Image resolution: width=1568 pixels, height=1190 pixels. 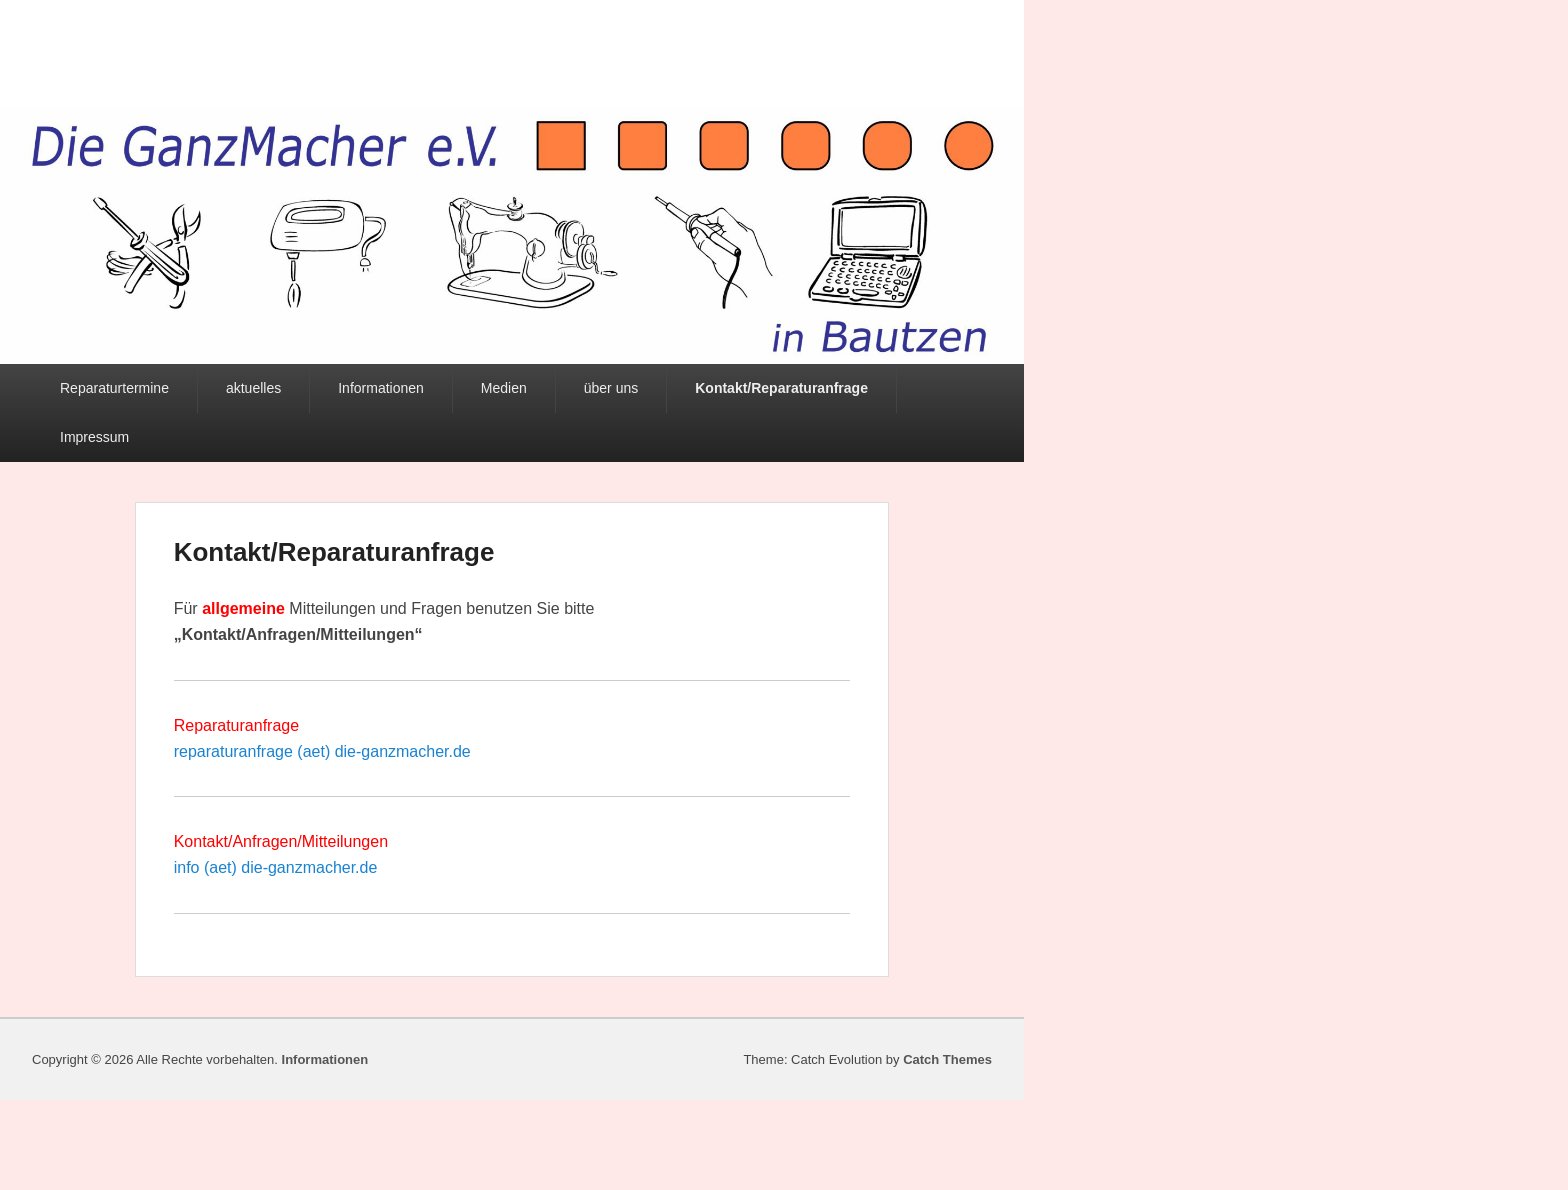 I want to click on Medien, so click(x=504, y=388).